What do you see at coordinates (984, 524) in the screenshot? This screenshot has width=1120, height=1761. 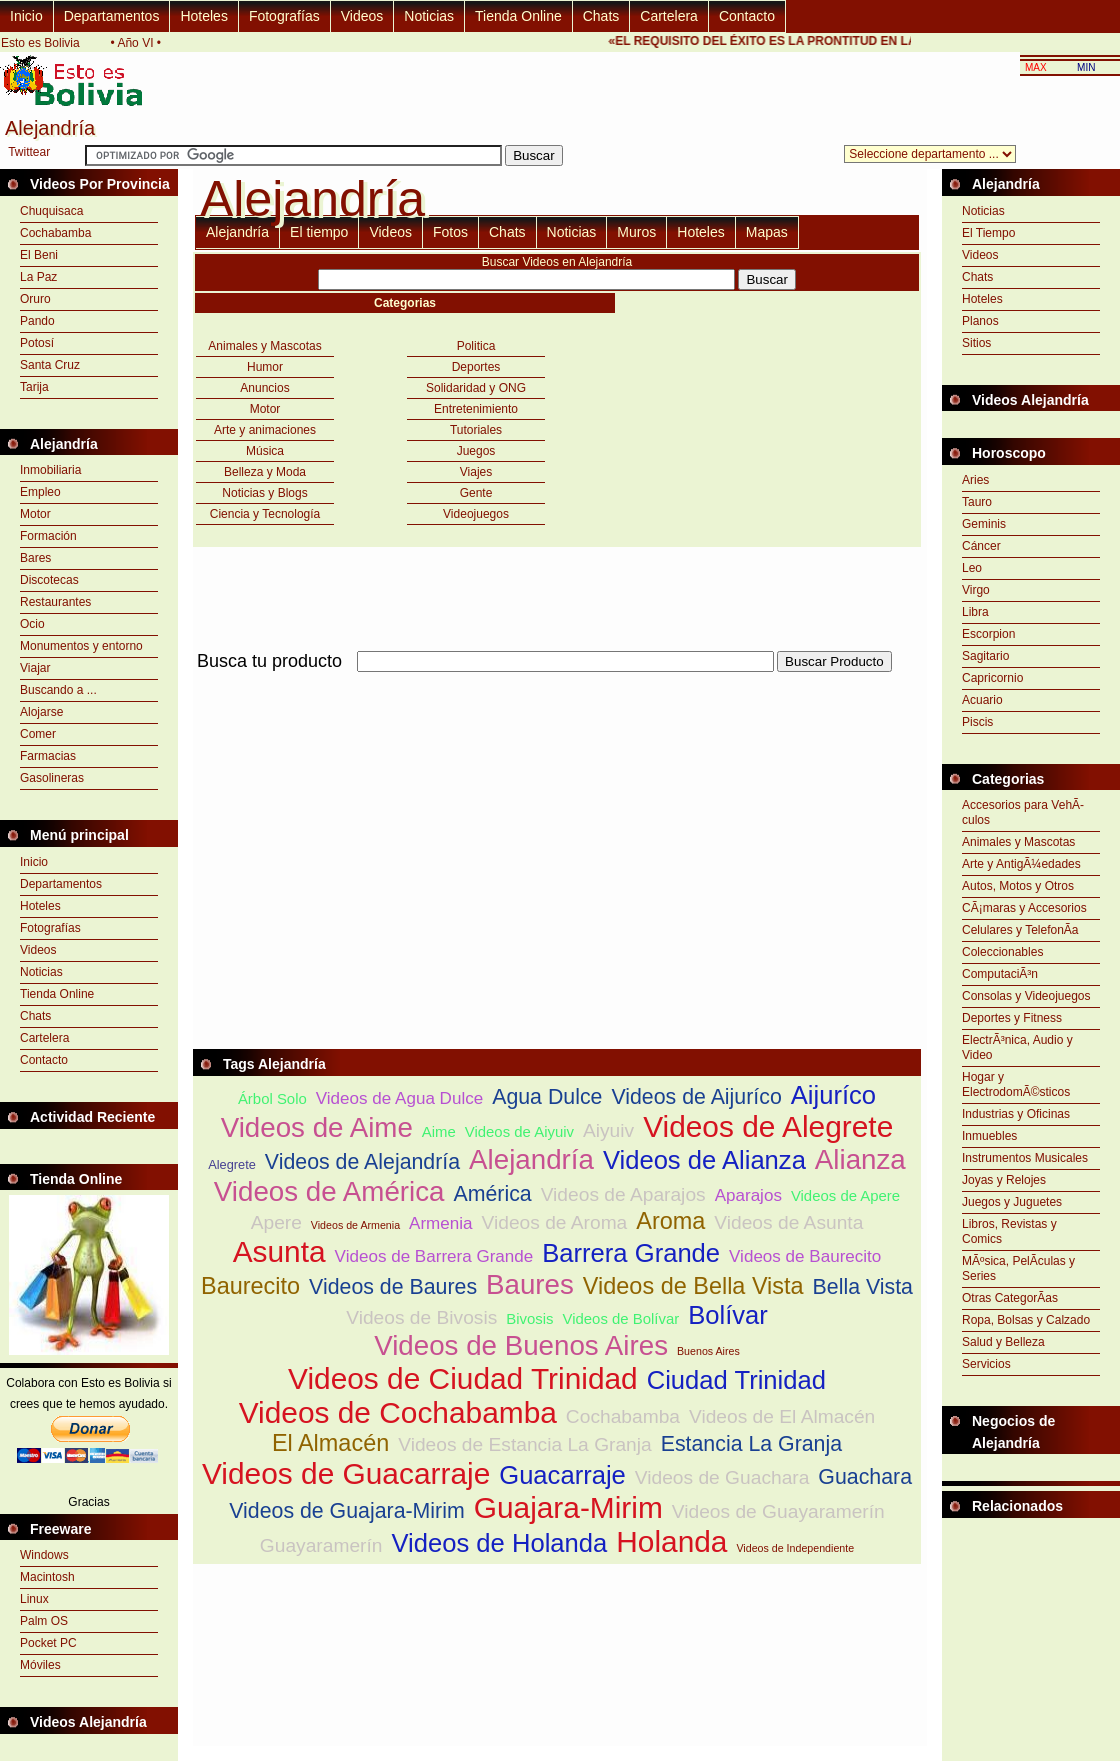 I see `Geminis` at bounding box center [984, 524].